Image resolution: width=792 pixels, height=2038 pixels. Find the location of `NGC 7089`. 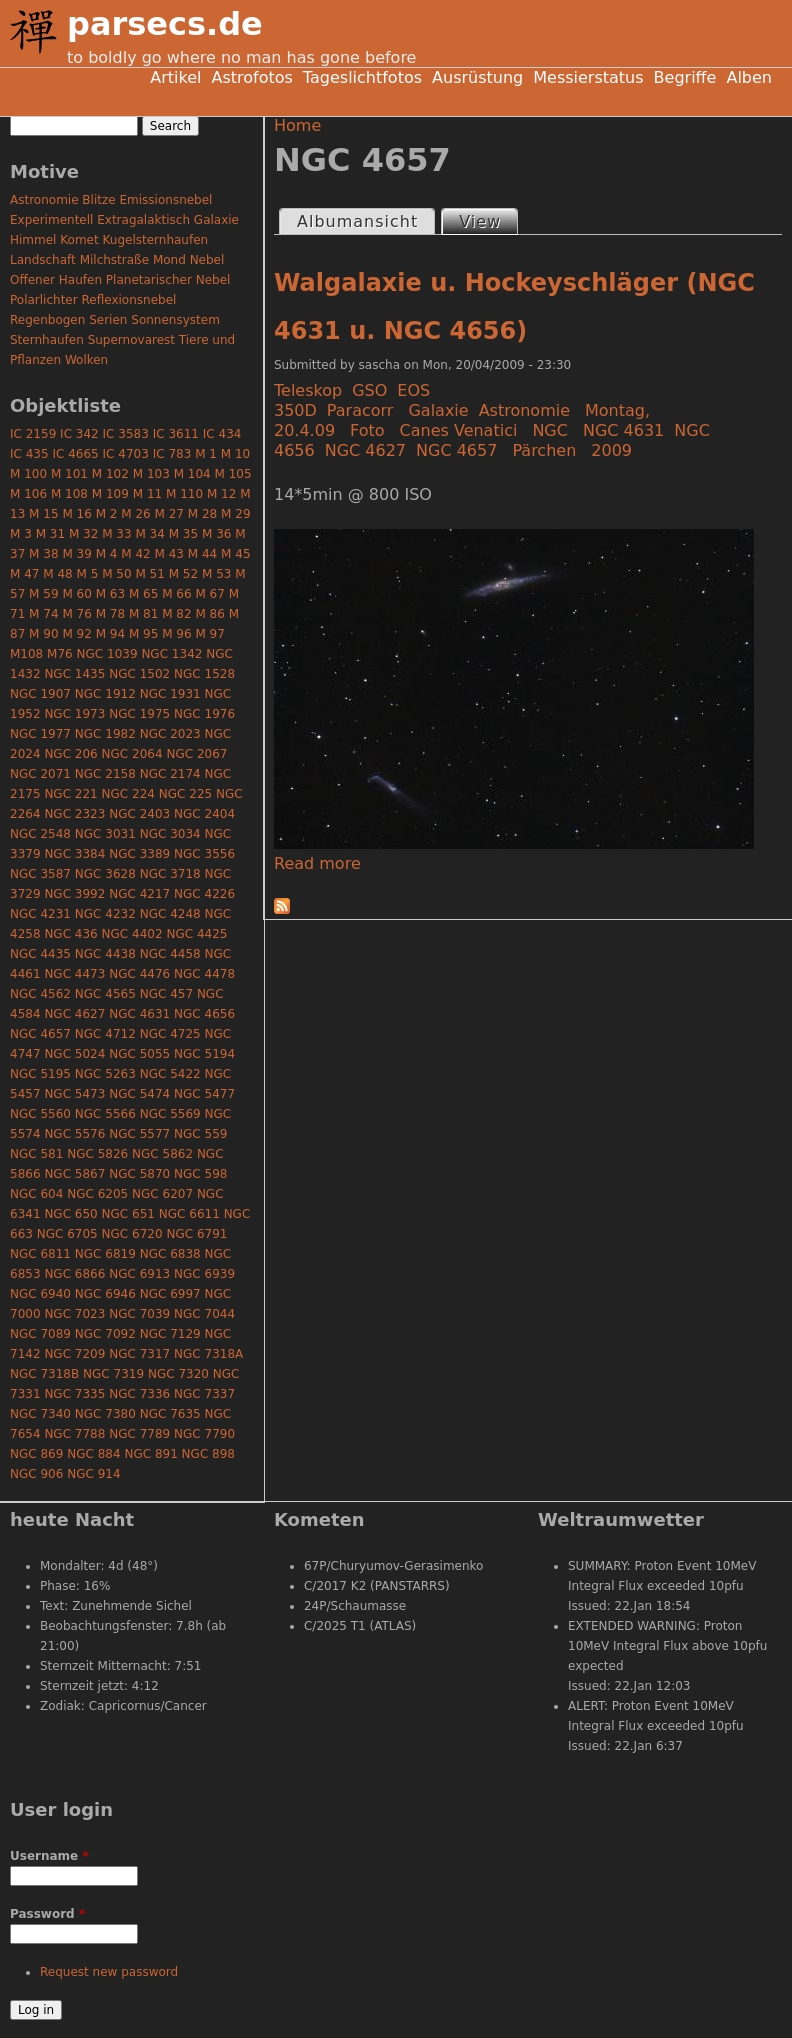

NGC 7089 is located at coordinates (40, 1334).